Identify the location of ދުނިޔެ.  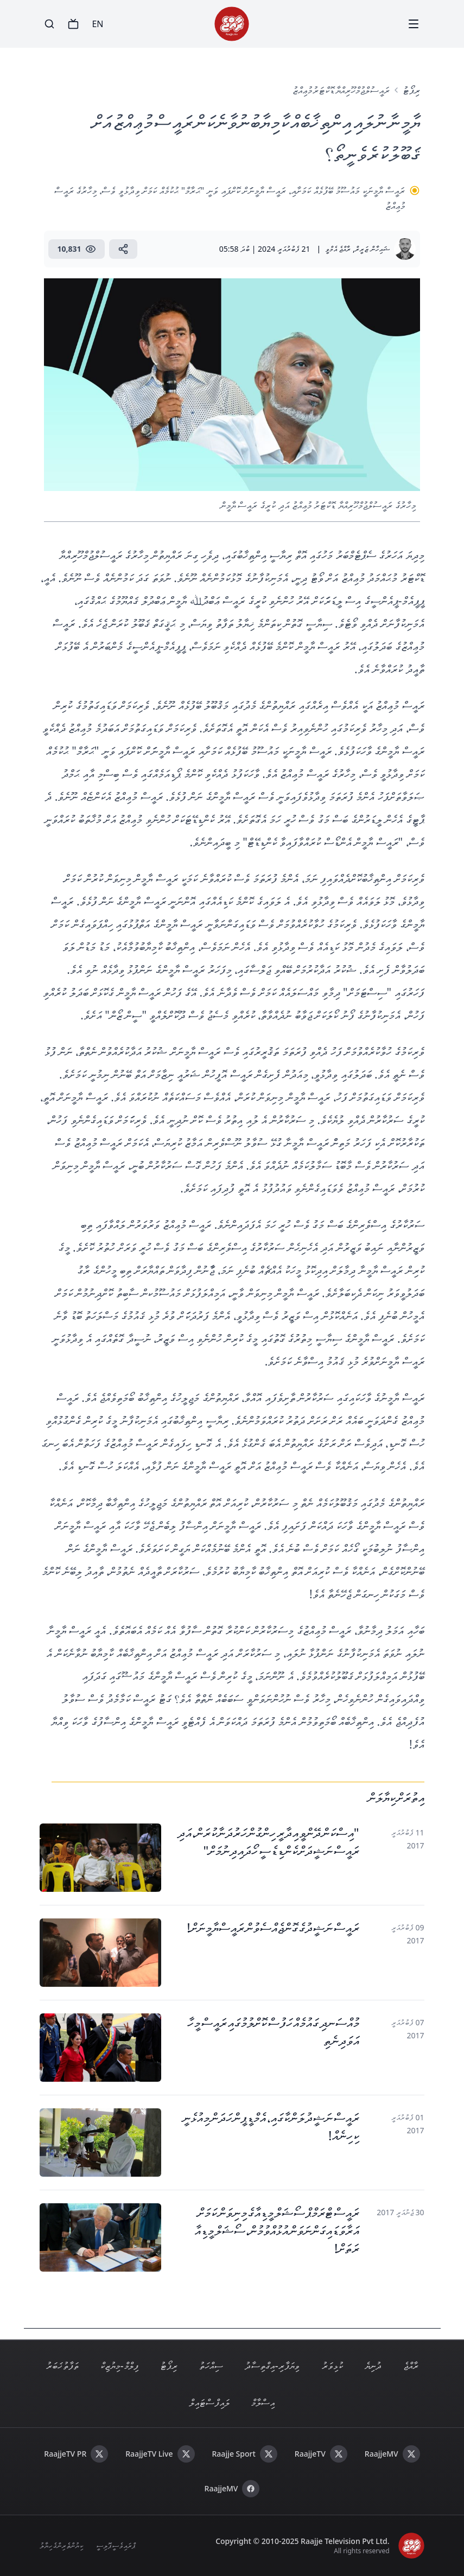
(373, 2365).